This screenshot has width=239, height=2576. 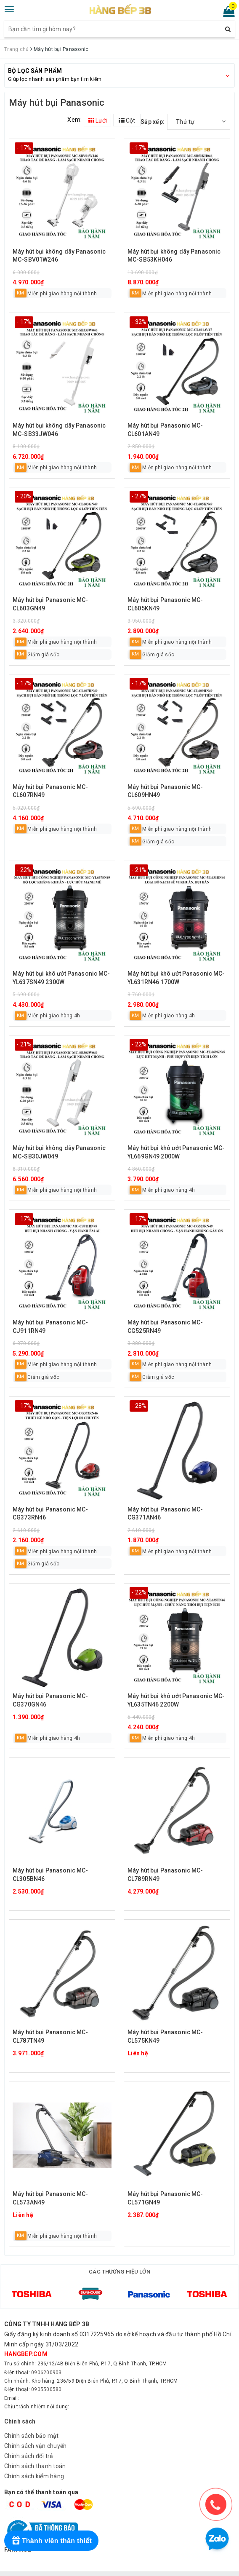 I want to click on Chính sách đổi trả, so click(x=28, y=2443).